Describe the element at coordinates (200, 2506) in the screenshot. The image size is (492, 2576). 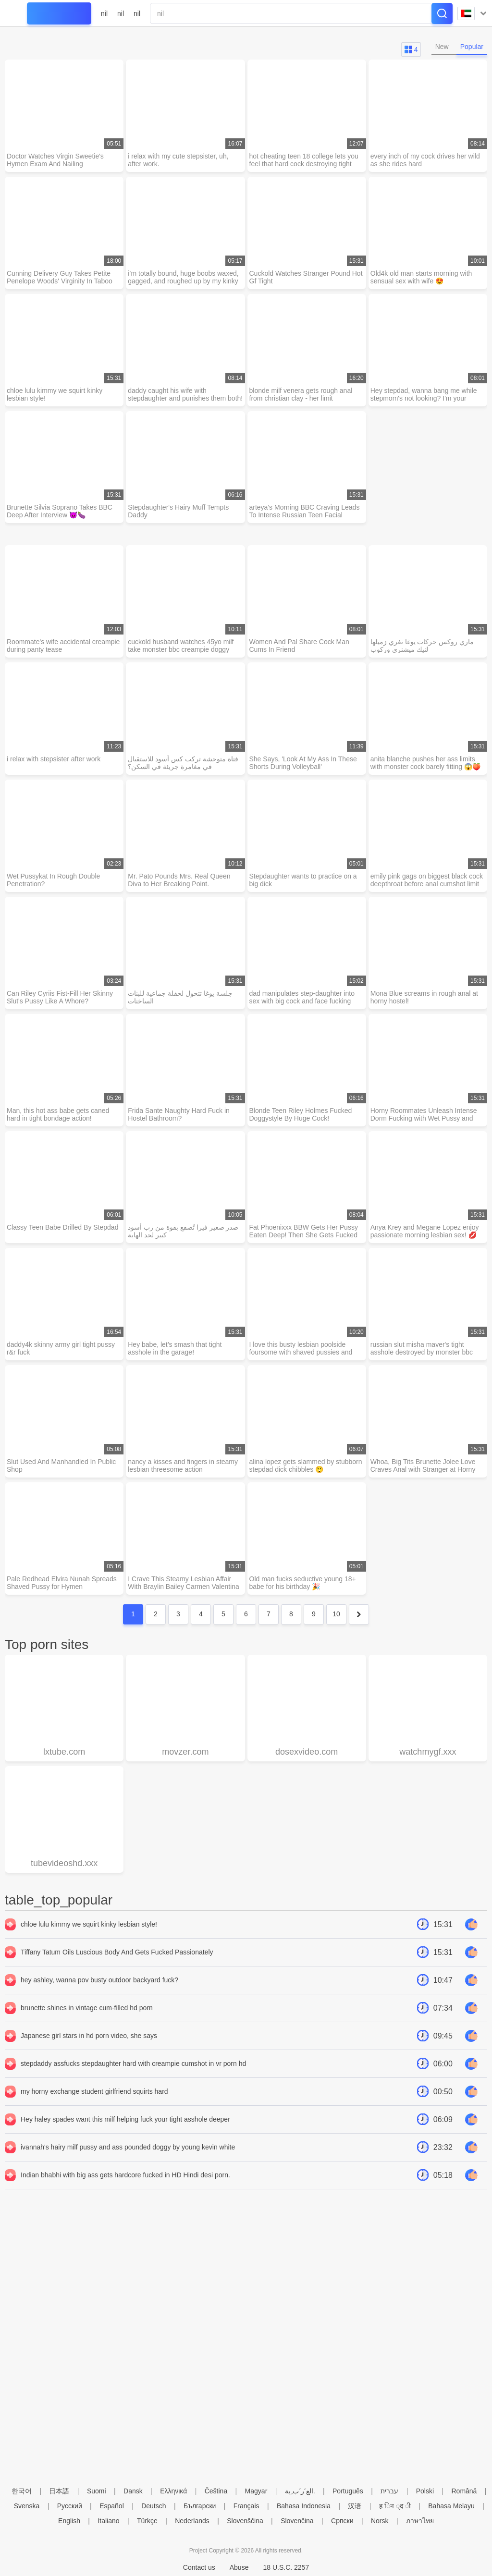
I see `Български` at that location.